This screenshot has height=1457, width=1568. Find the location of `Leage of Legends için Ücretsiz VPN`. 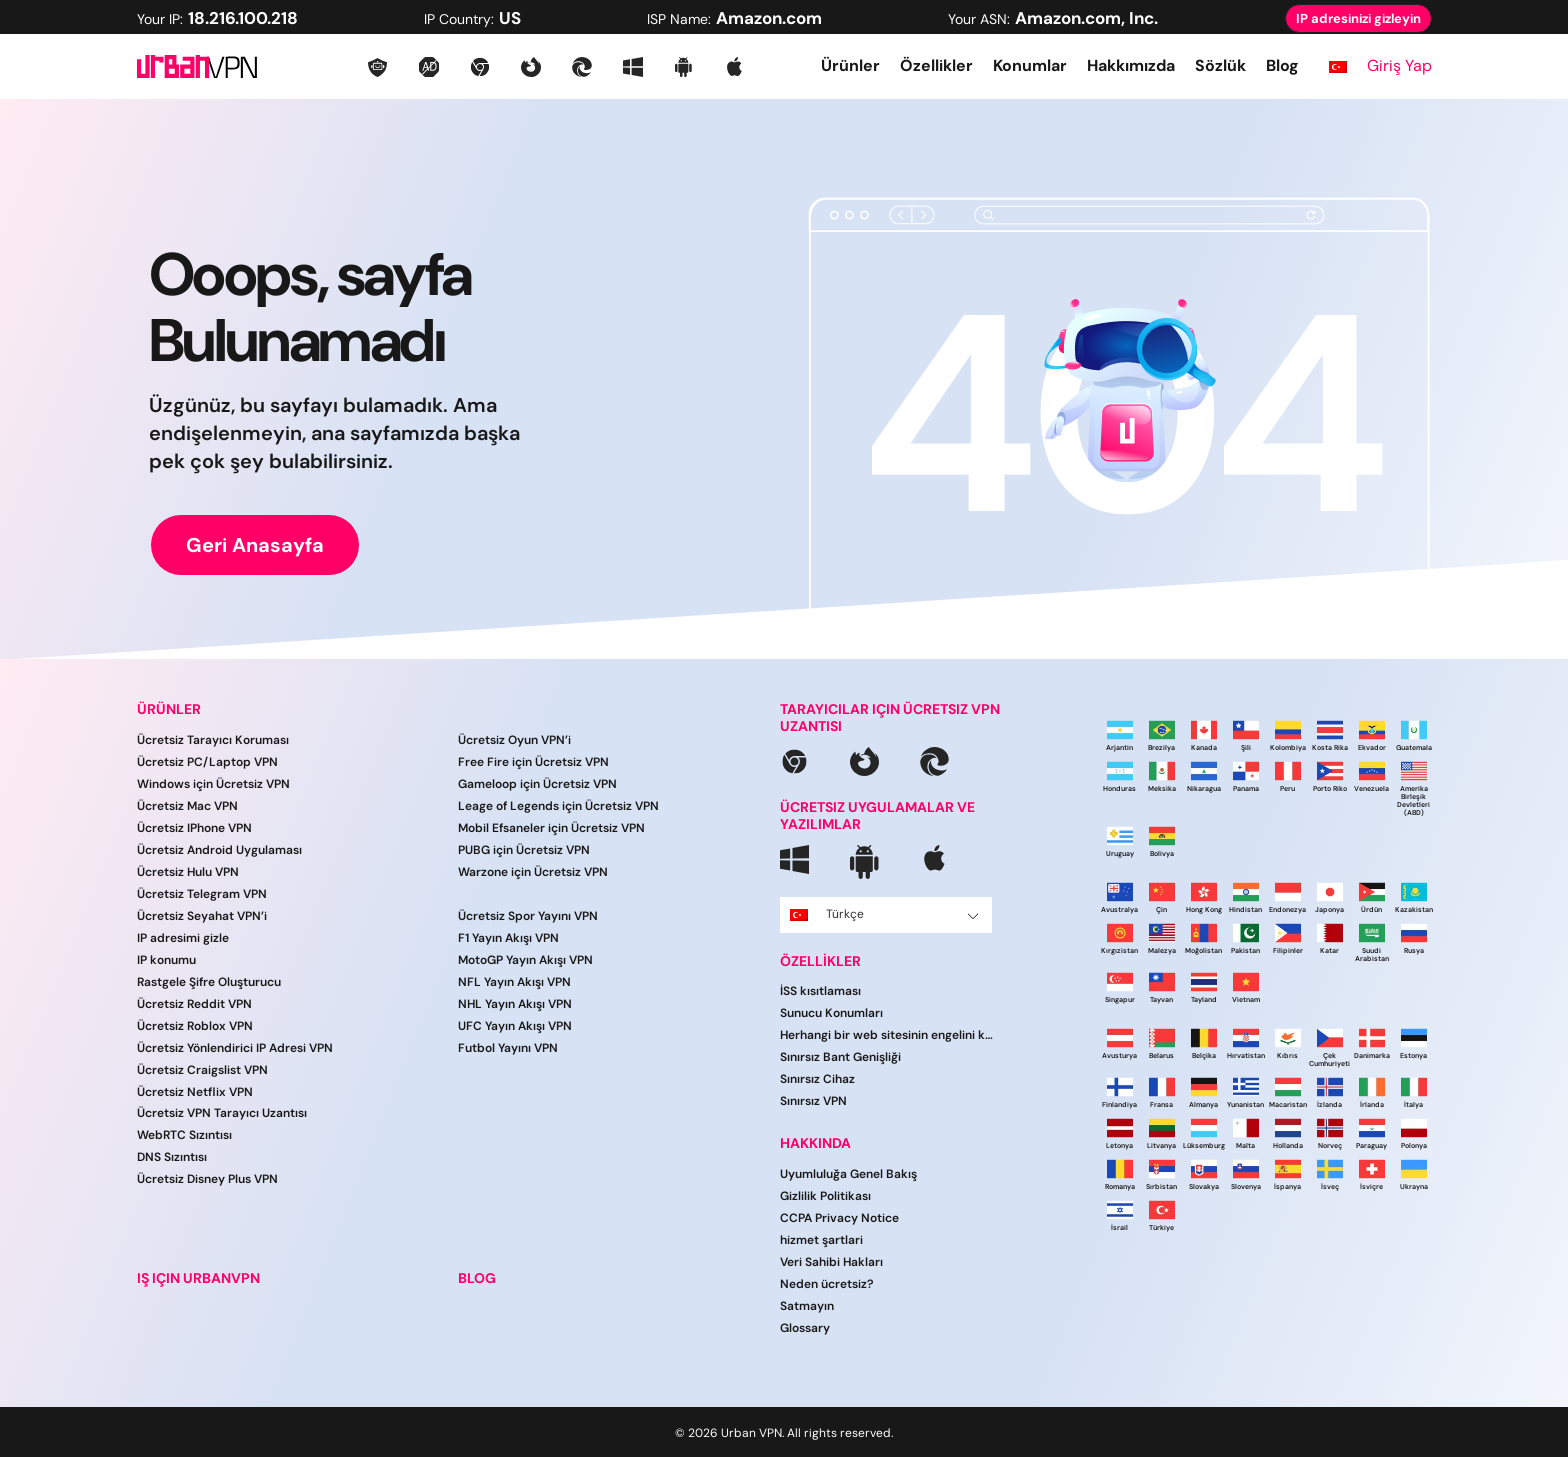

Leage of Legends için Ücretsiz VPN is located at coordinates (558, 806).